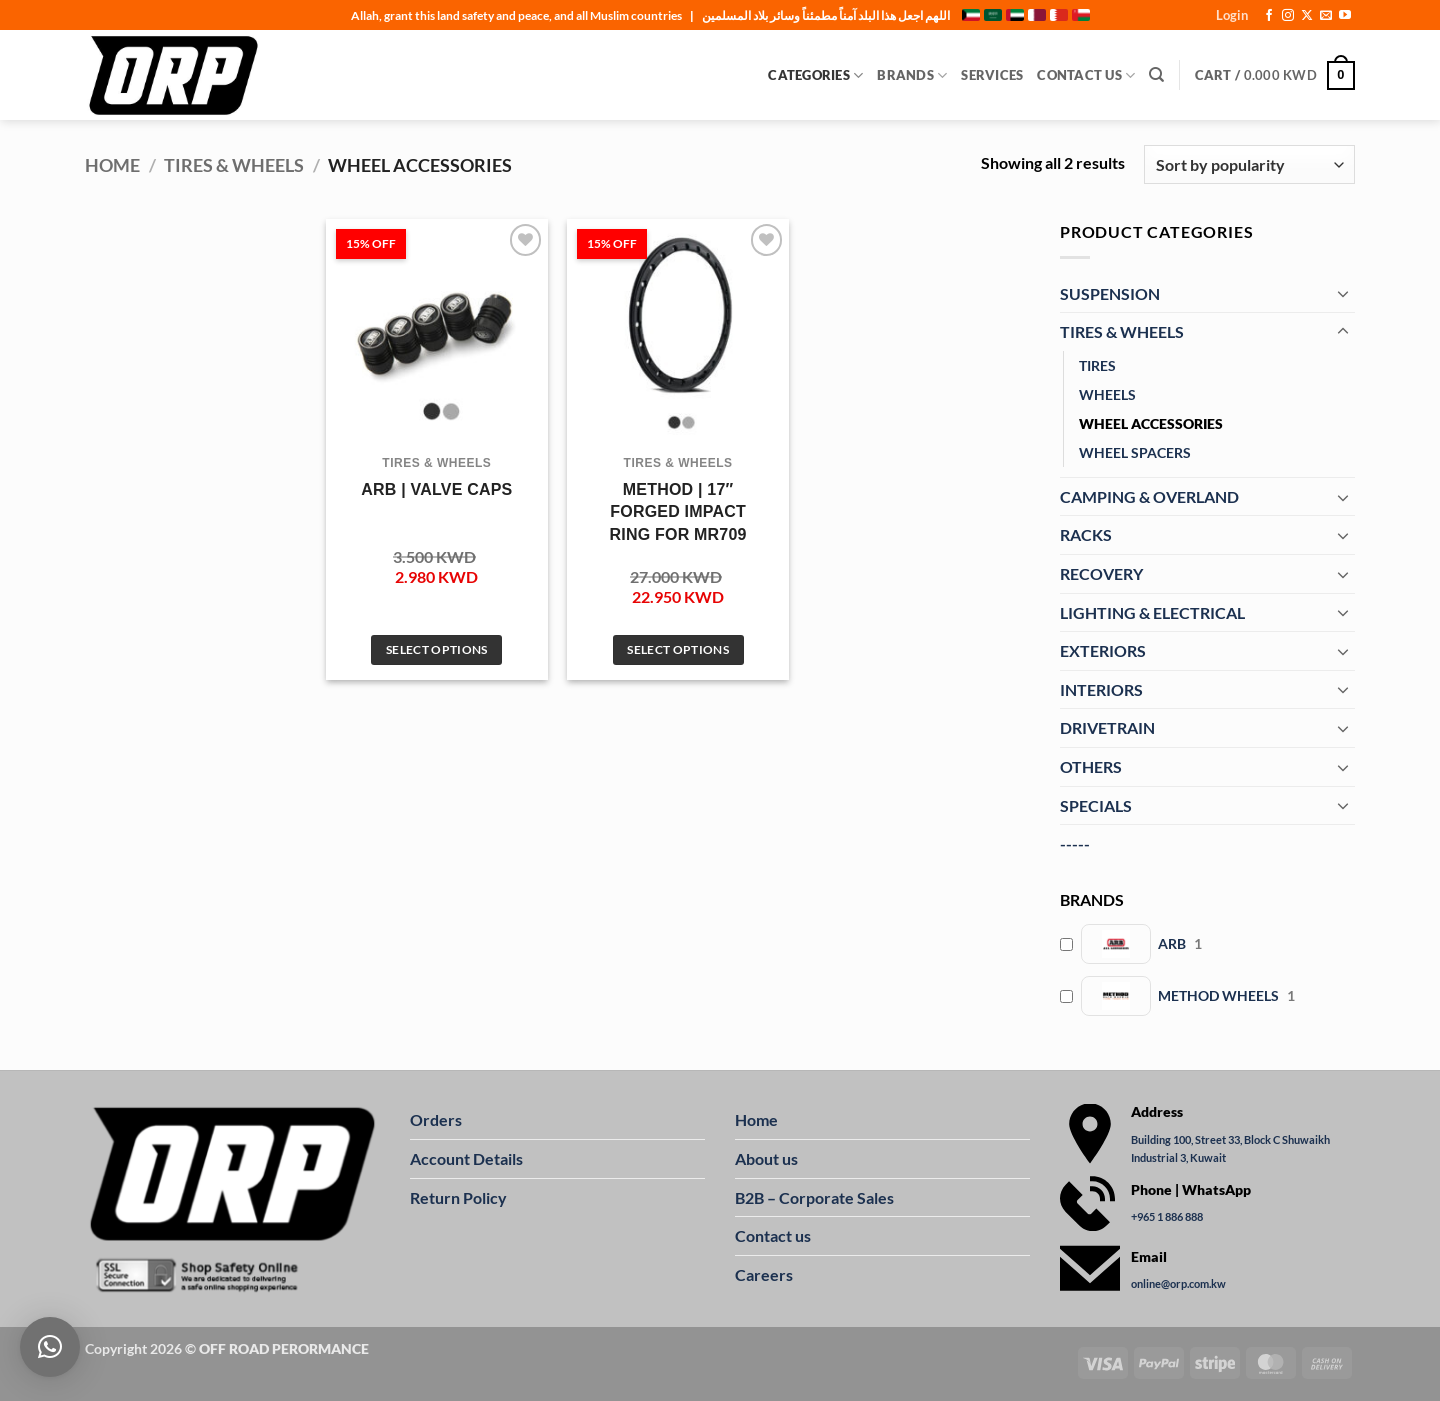 Image resolution: width=1440 pixels, height=1401 pixels. Describe the element at coordinates (1167, 1216) in the screenshot. I see `+965 1 886 888` at that location.